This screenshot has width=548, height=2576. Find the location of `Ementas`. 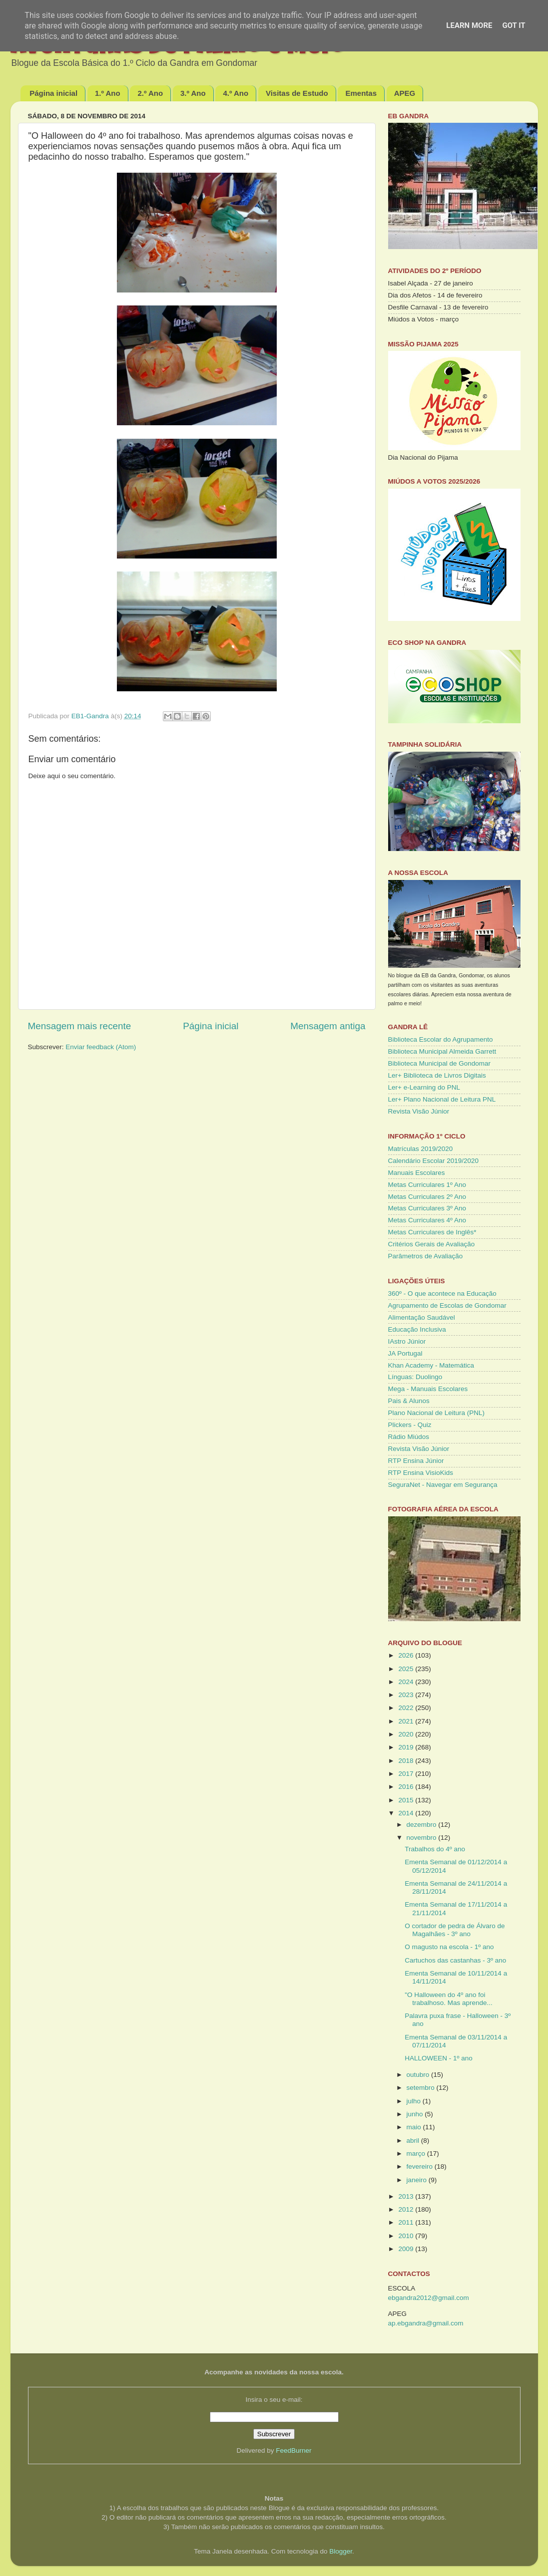

Ementas is located at coordinates (361, 93).